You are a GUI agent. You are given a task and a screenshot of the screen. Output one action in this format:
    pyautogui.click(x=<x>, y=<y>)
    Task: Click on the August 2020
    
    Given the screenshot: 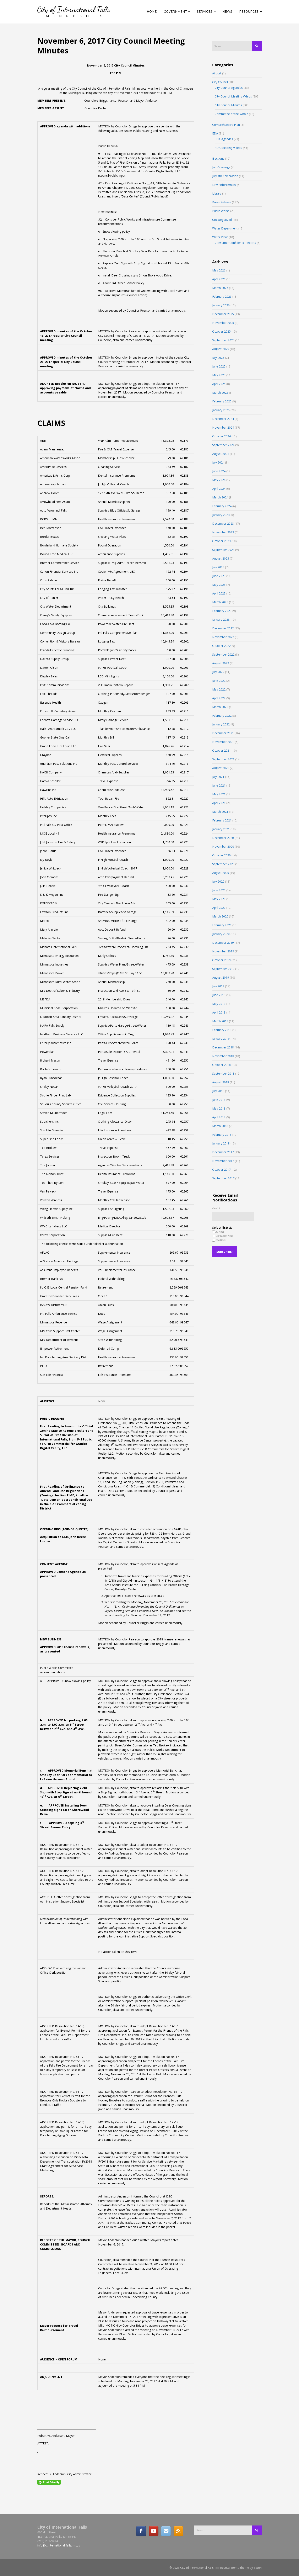 What is the action you would take?
    pyautogui.click(x=220, y=873)
    